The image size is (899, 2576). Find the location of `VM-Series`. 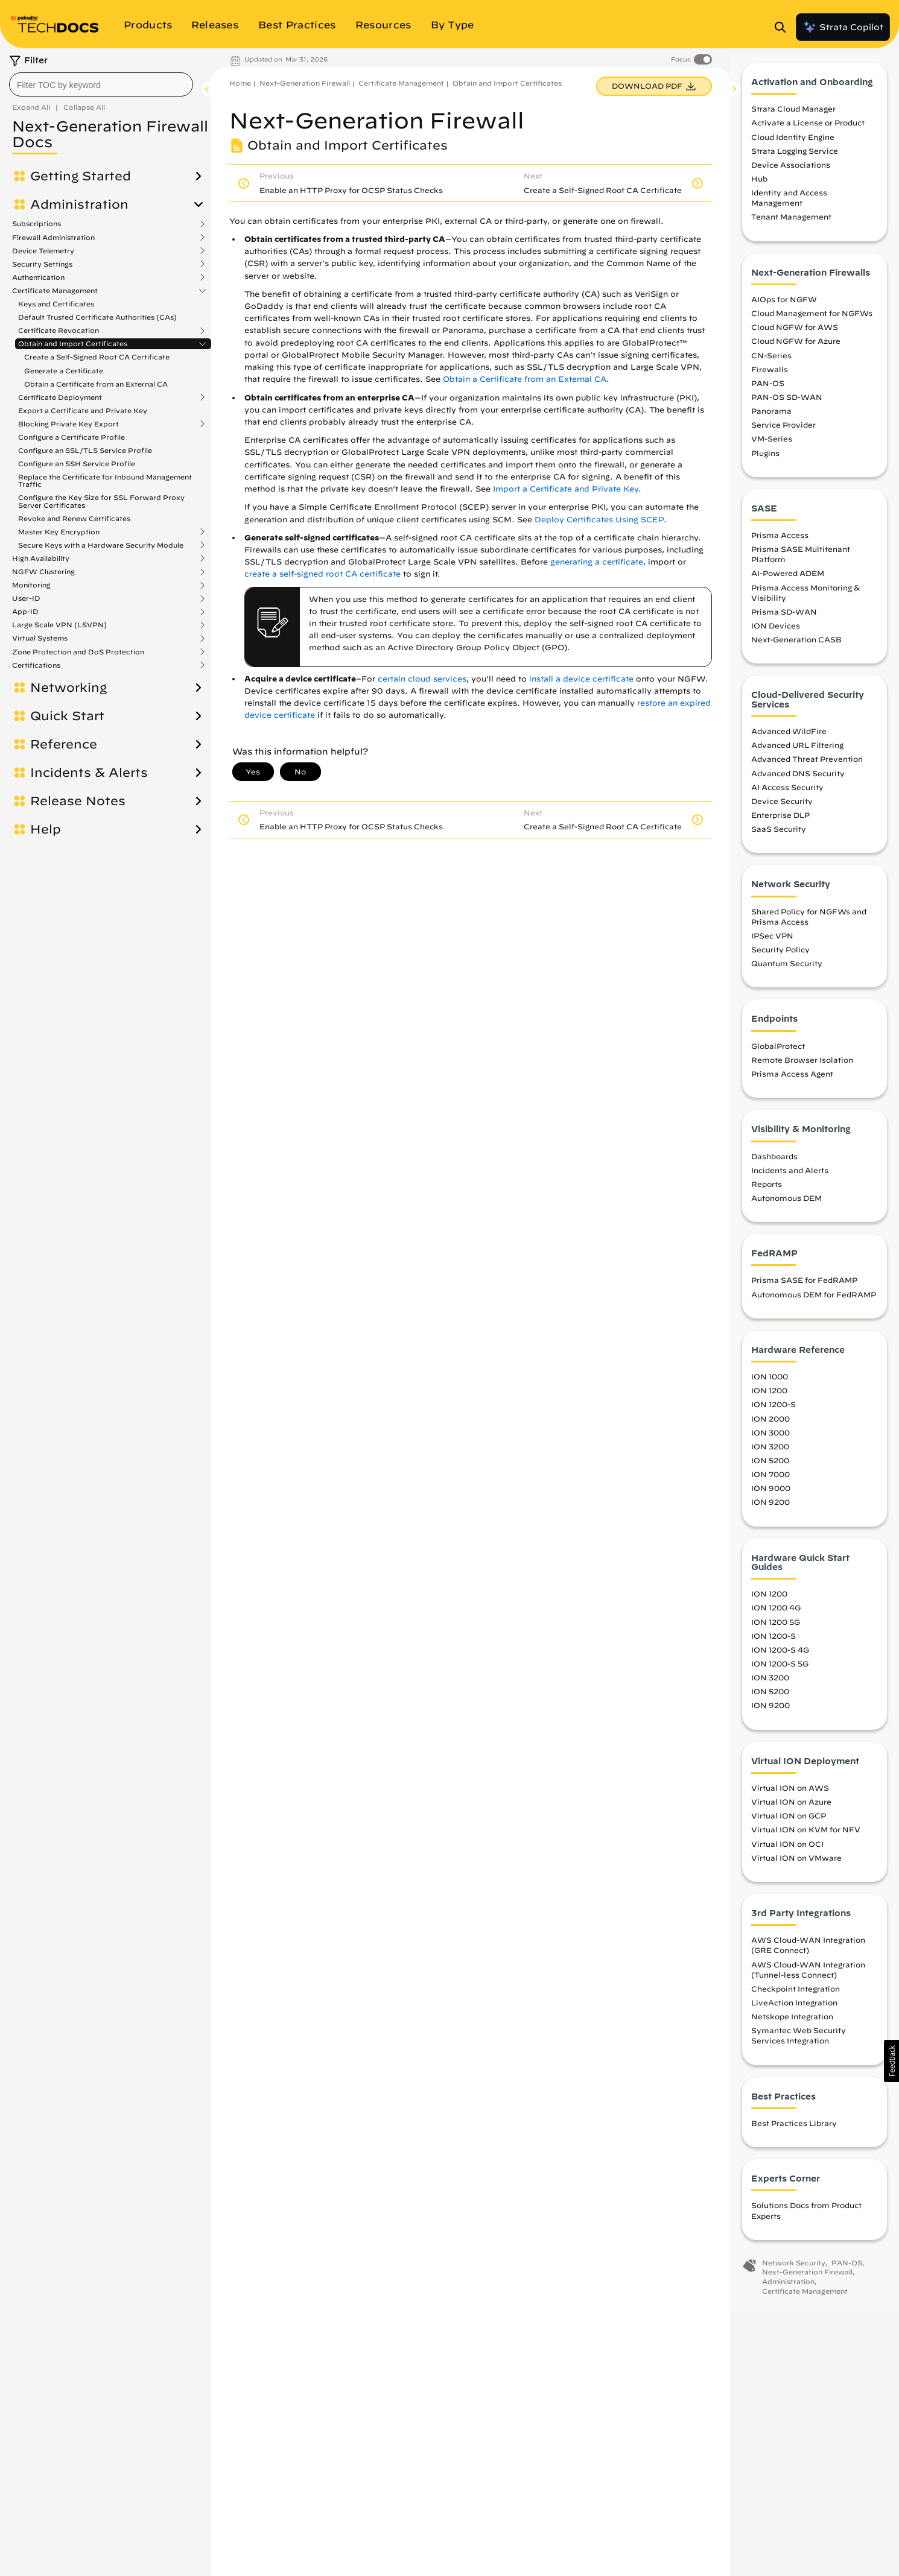

VM-Series is located at coordinates (771, 448).